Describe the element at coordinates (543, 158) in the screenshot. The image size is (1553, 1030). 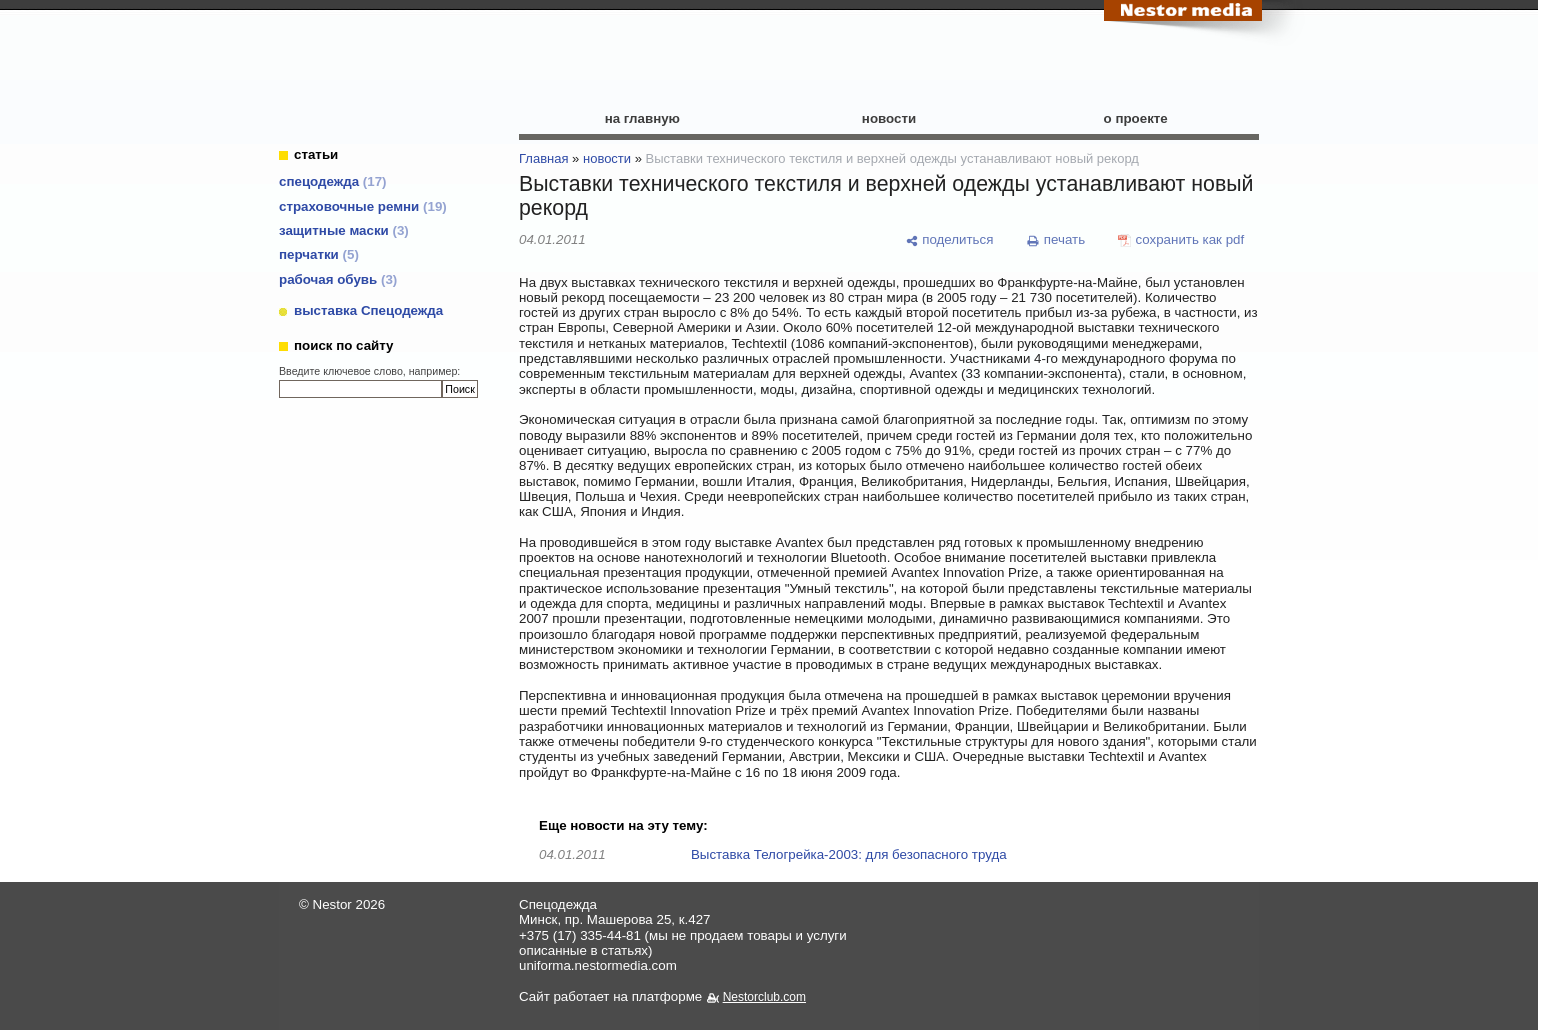
I see `Главная` at that location.